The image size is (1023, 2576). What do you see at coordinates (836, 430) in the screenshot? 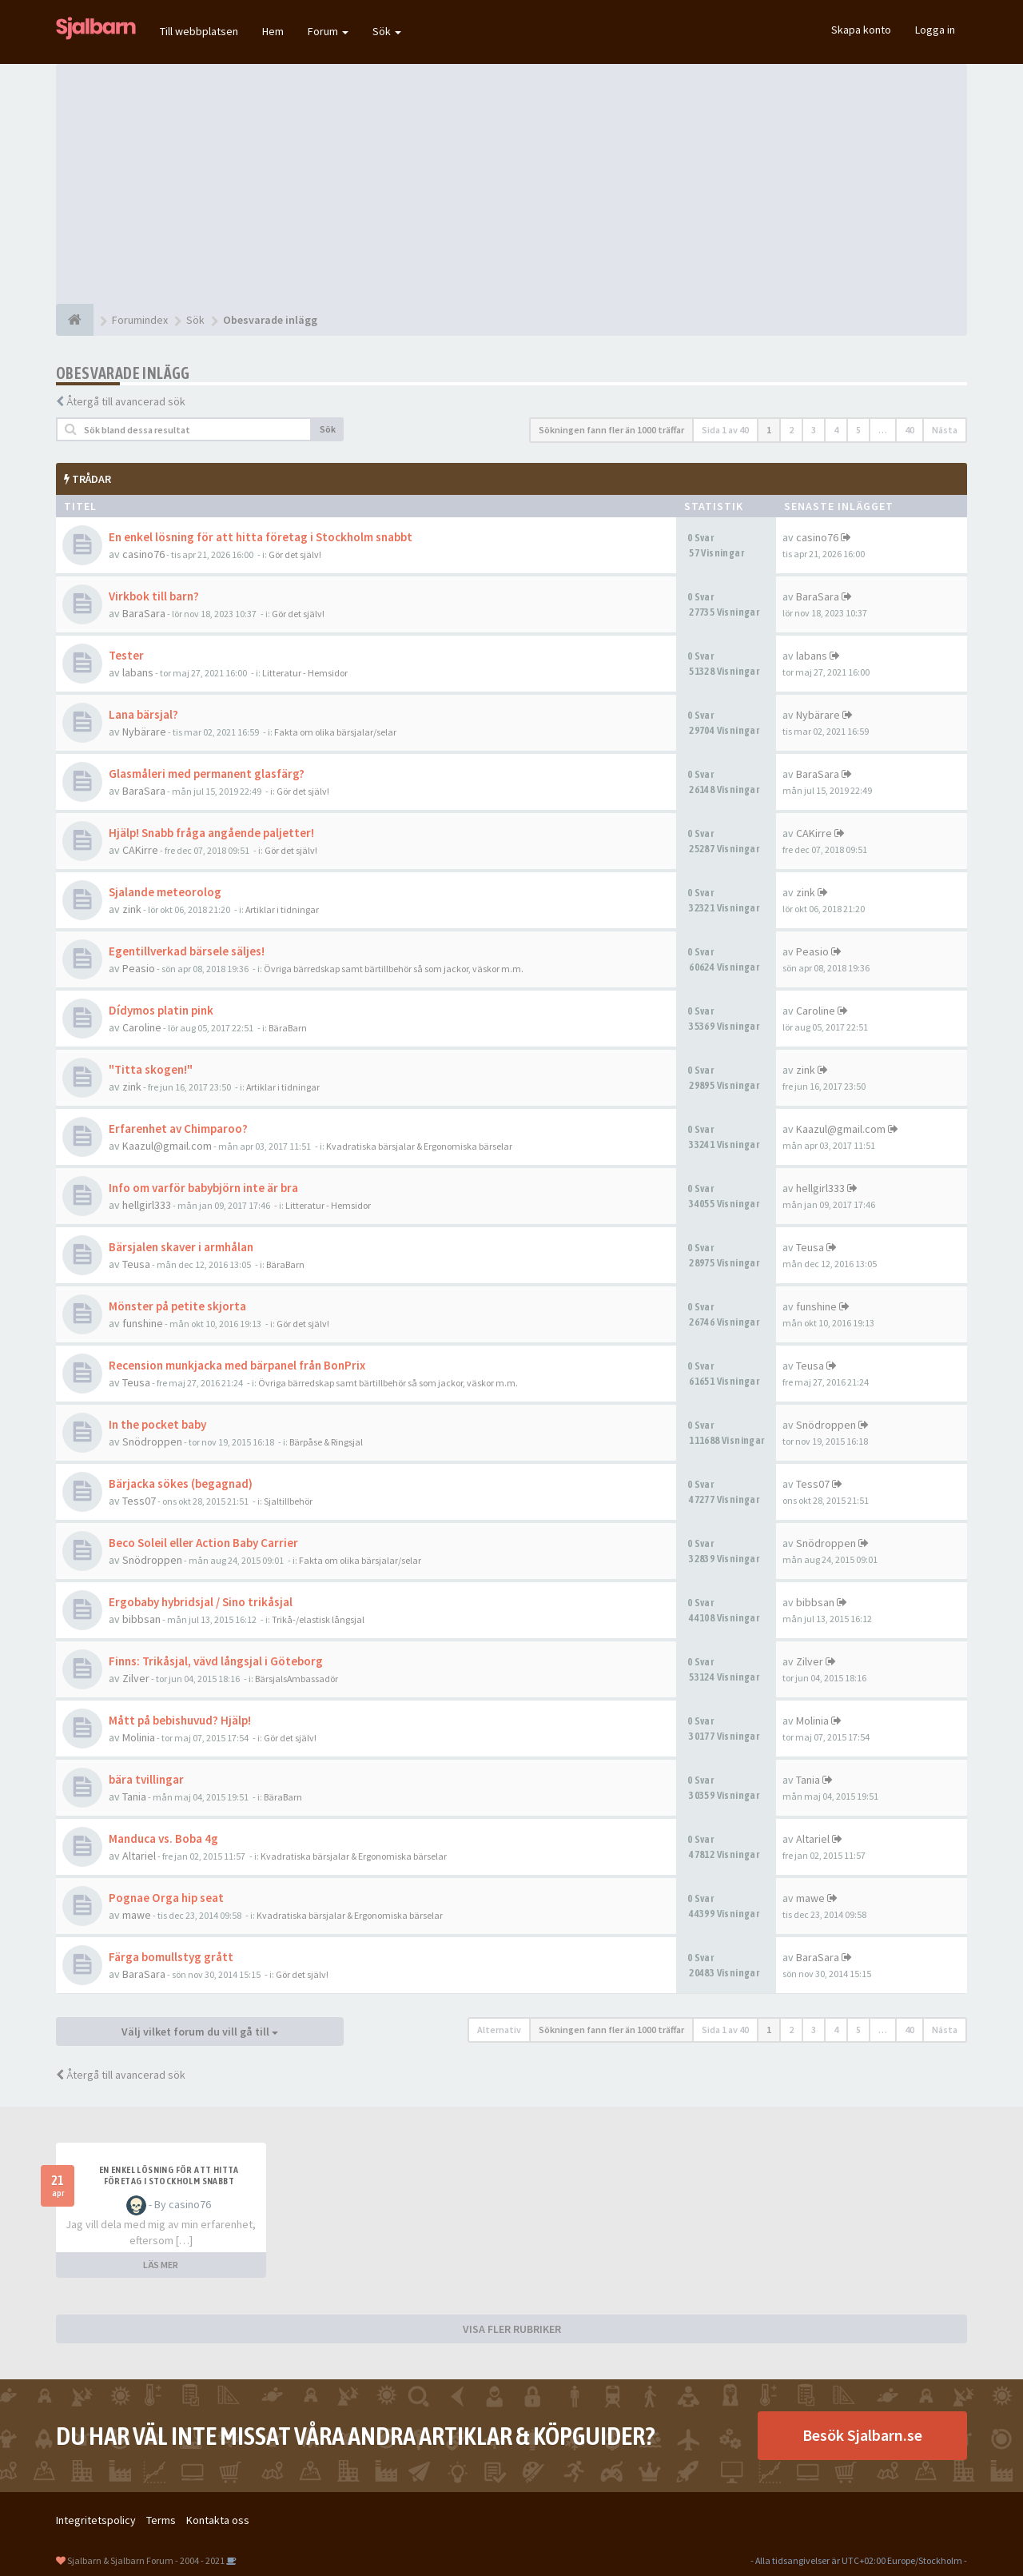
I see `4 [button]` at bounding box center [836, 430].